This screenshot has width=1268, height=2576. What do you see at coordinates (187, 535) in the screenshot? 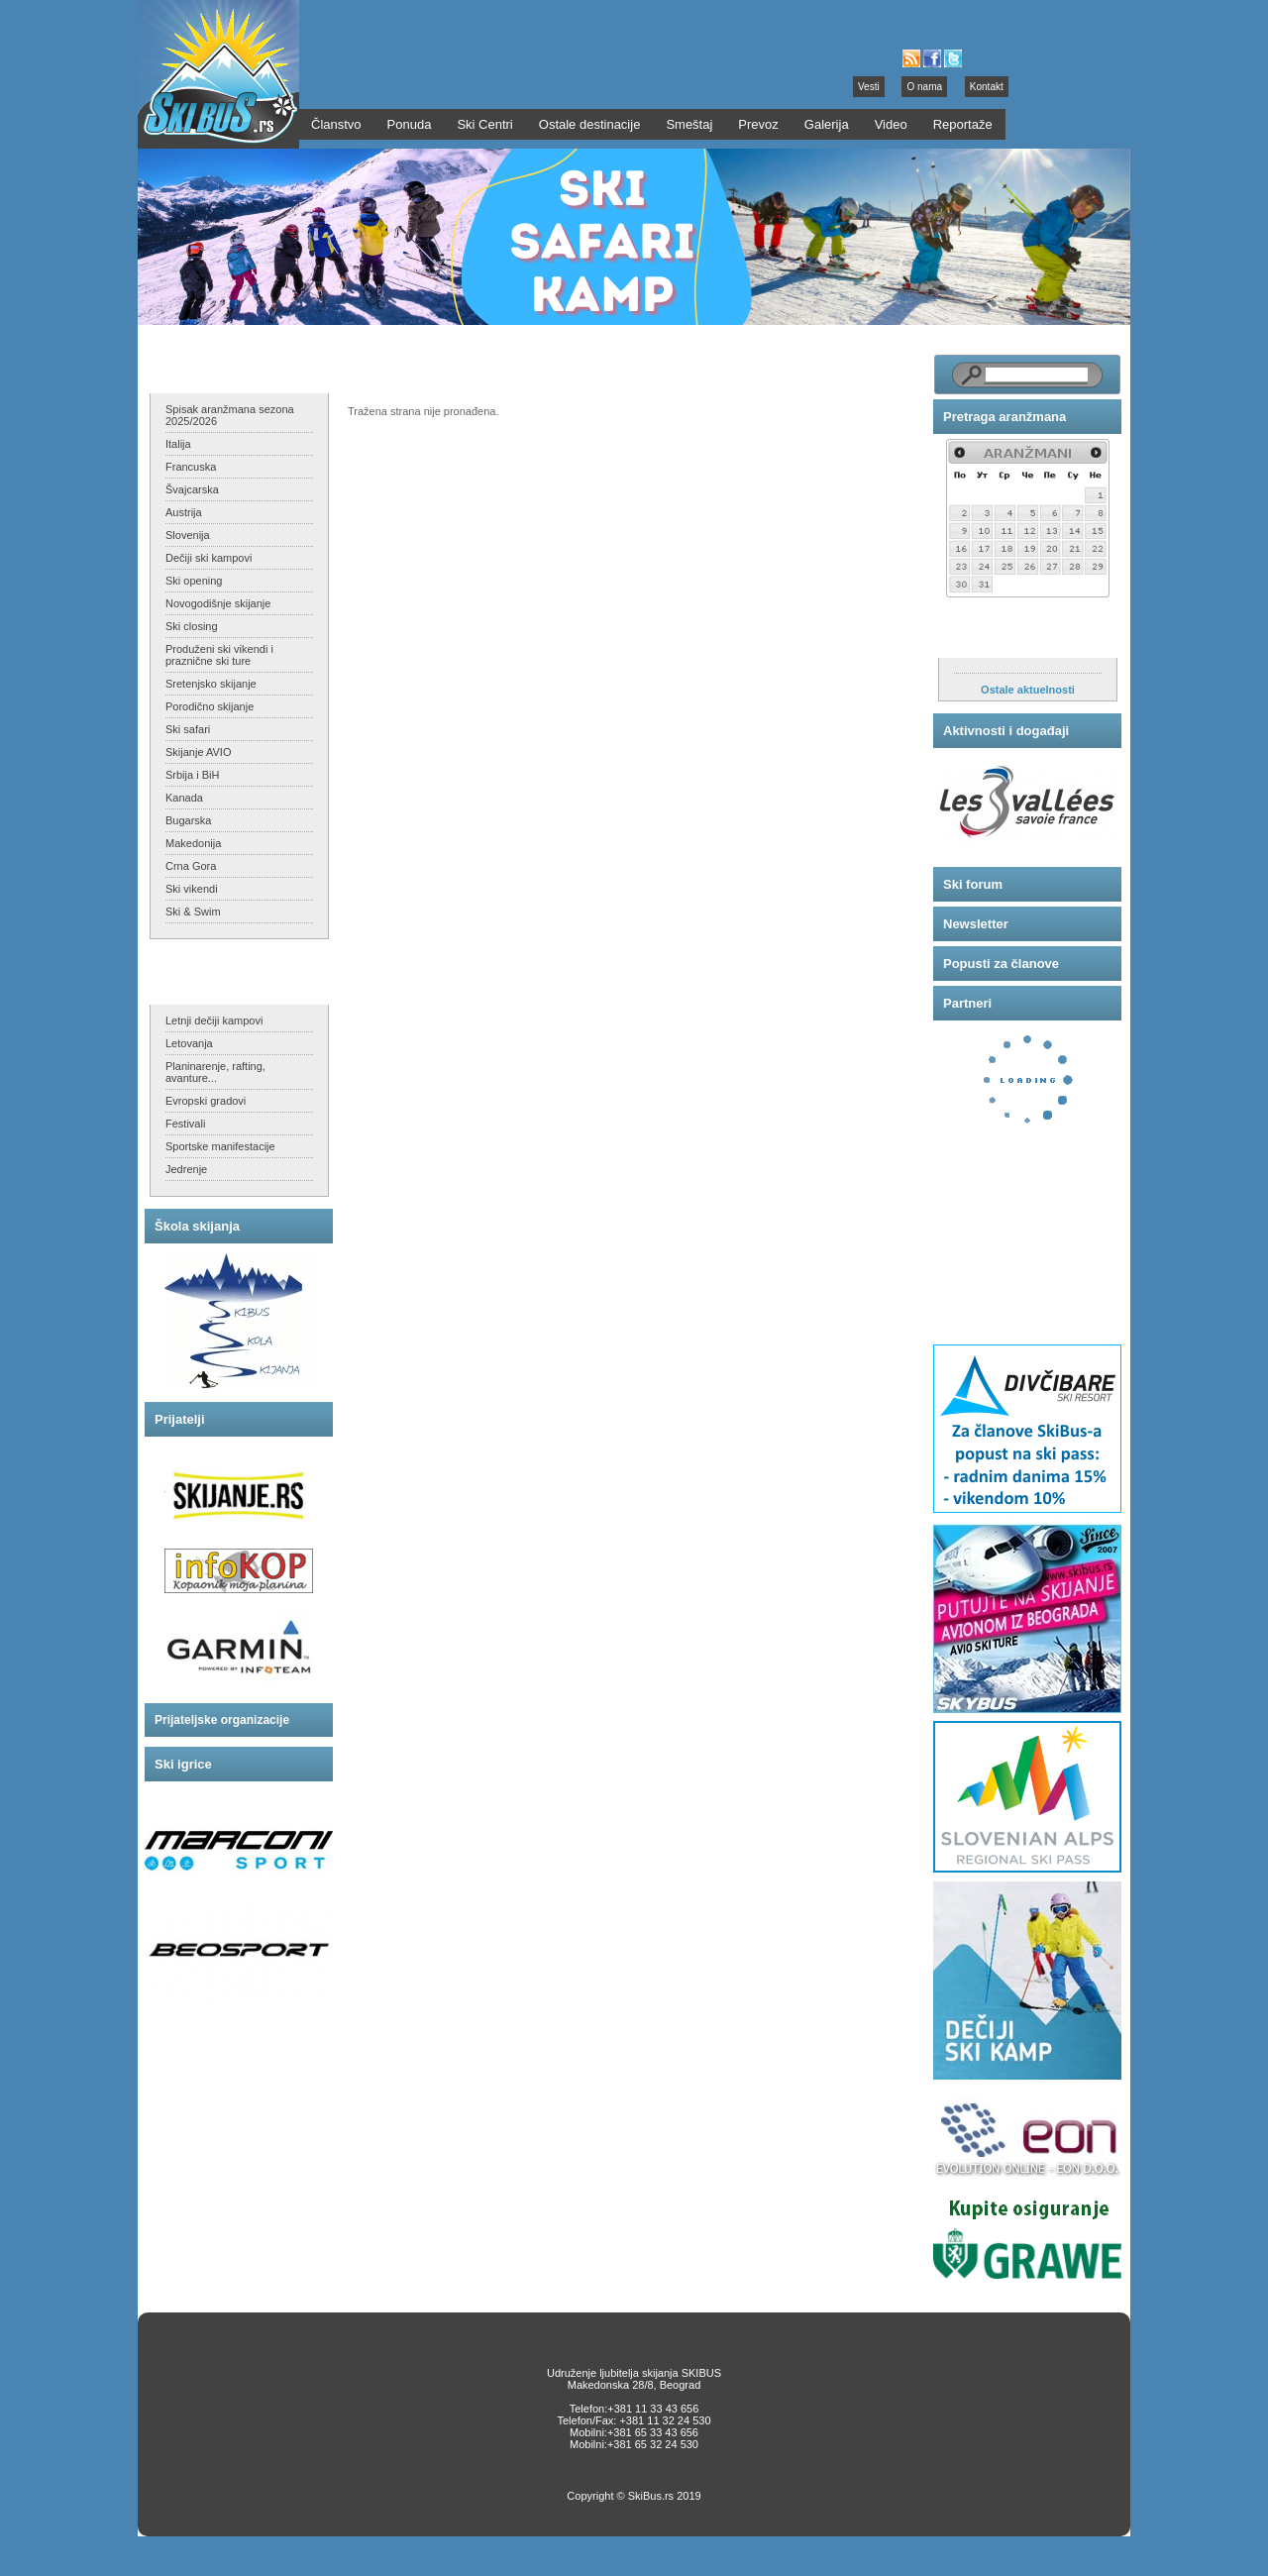
I see `Slovenija` at bounding box center [187, 535].